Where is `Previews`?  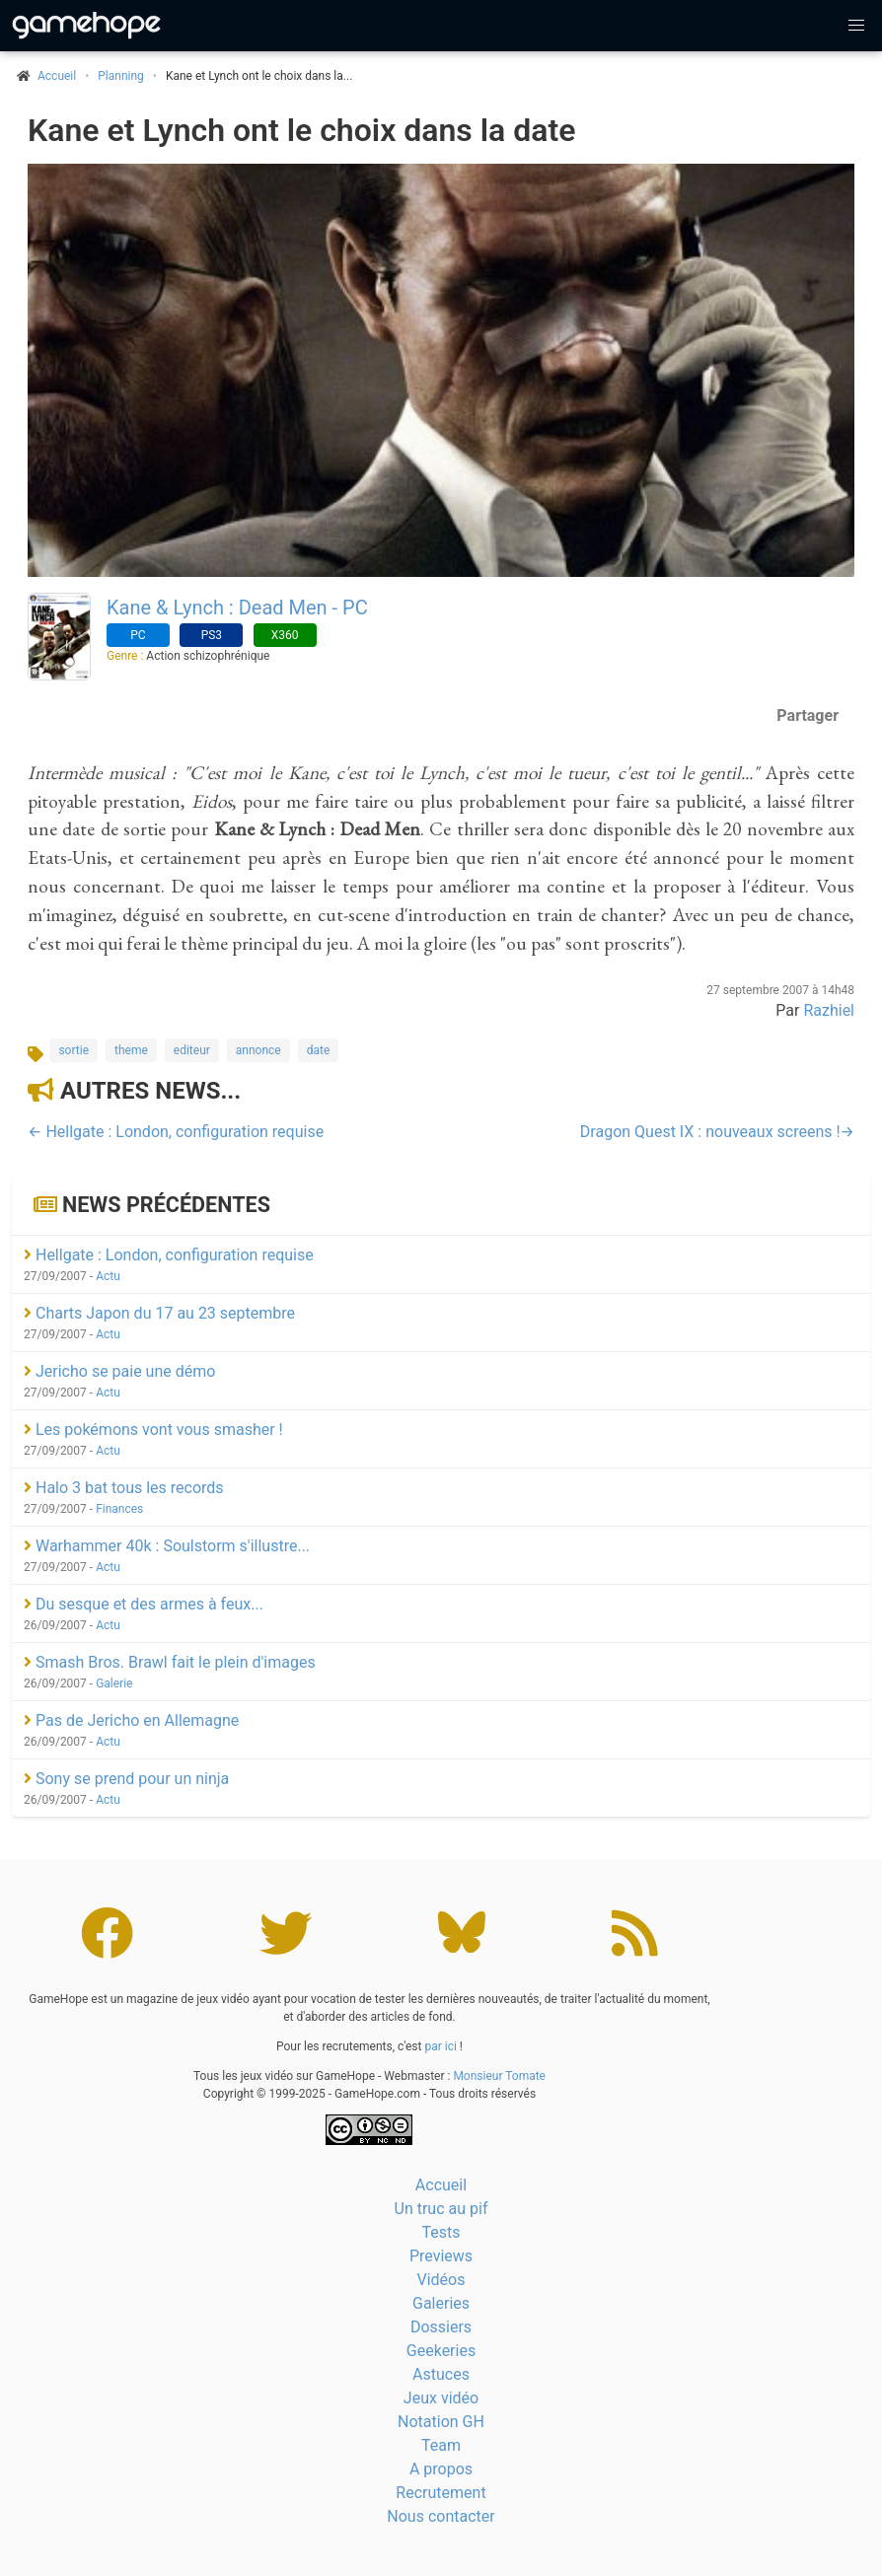 Previews is located at coordinates (441, 2256).